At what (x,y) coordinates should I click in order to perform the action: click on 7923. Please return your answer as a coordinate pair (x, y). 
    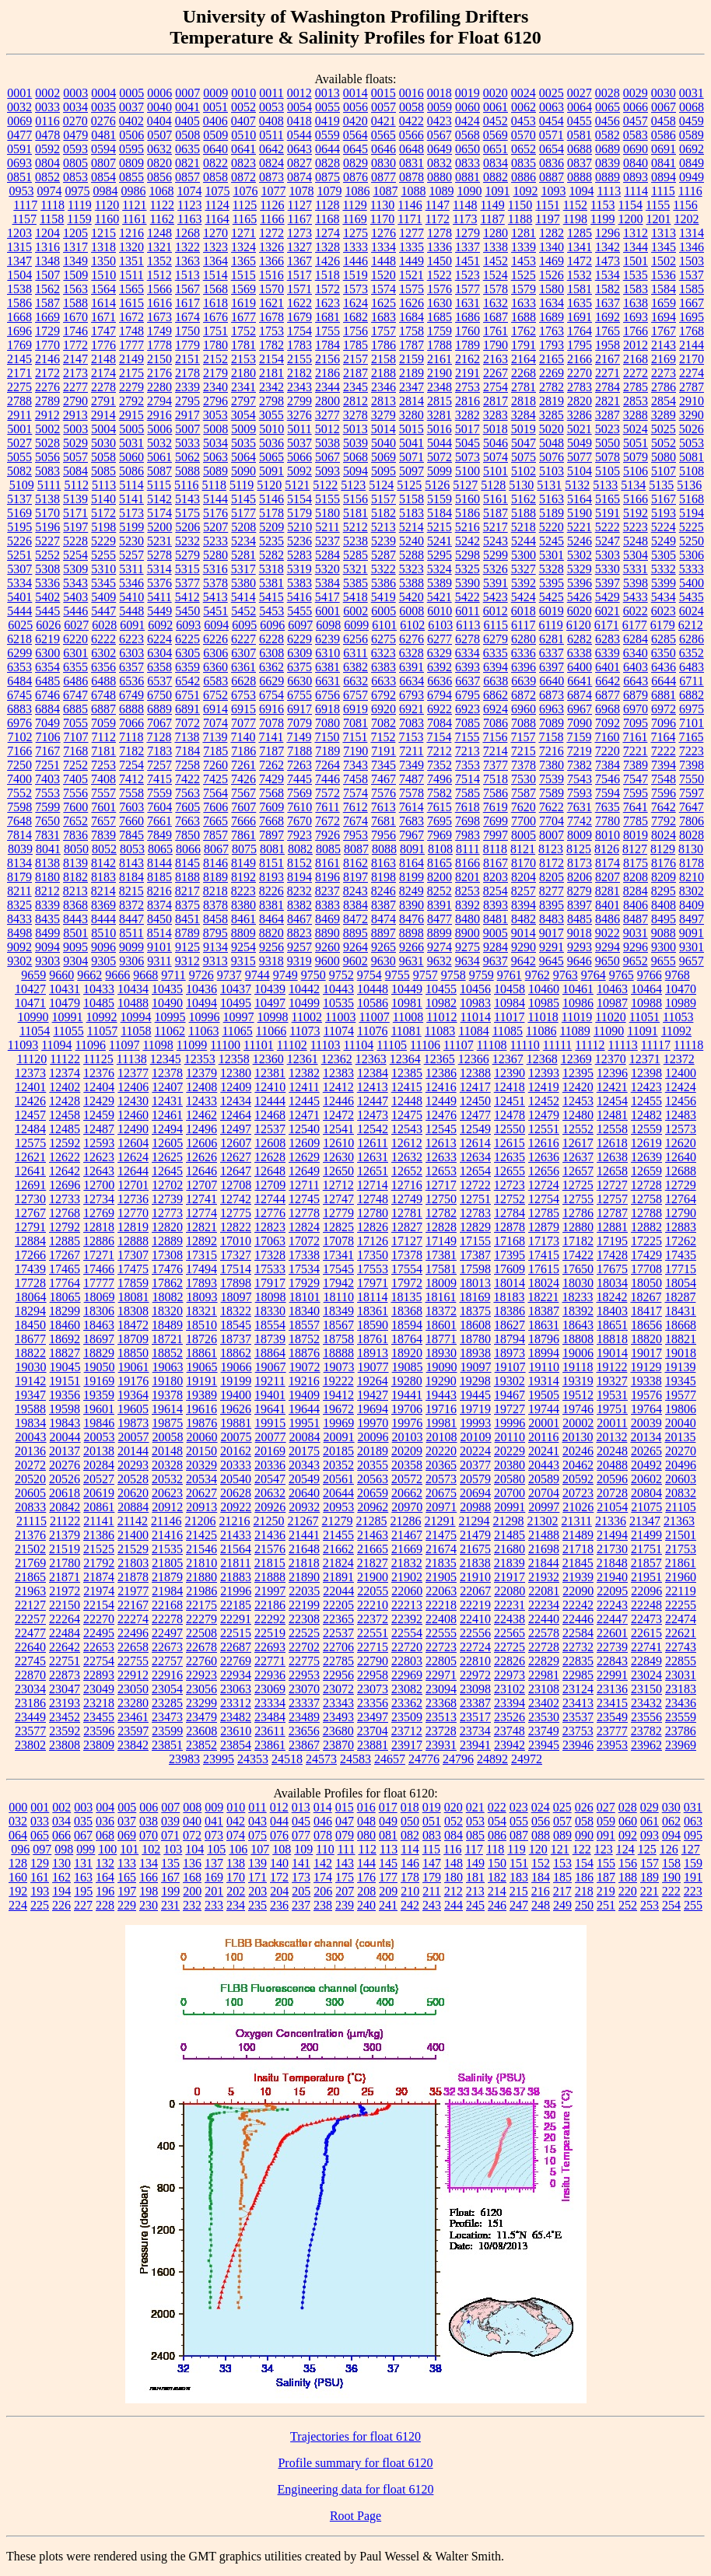
    Looking at the image, I should click on (299, 835).